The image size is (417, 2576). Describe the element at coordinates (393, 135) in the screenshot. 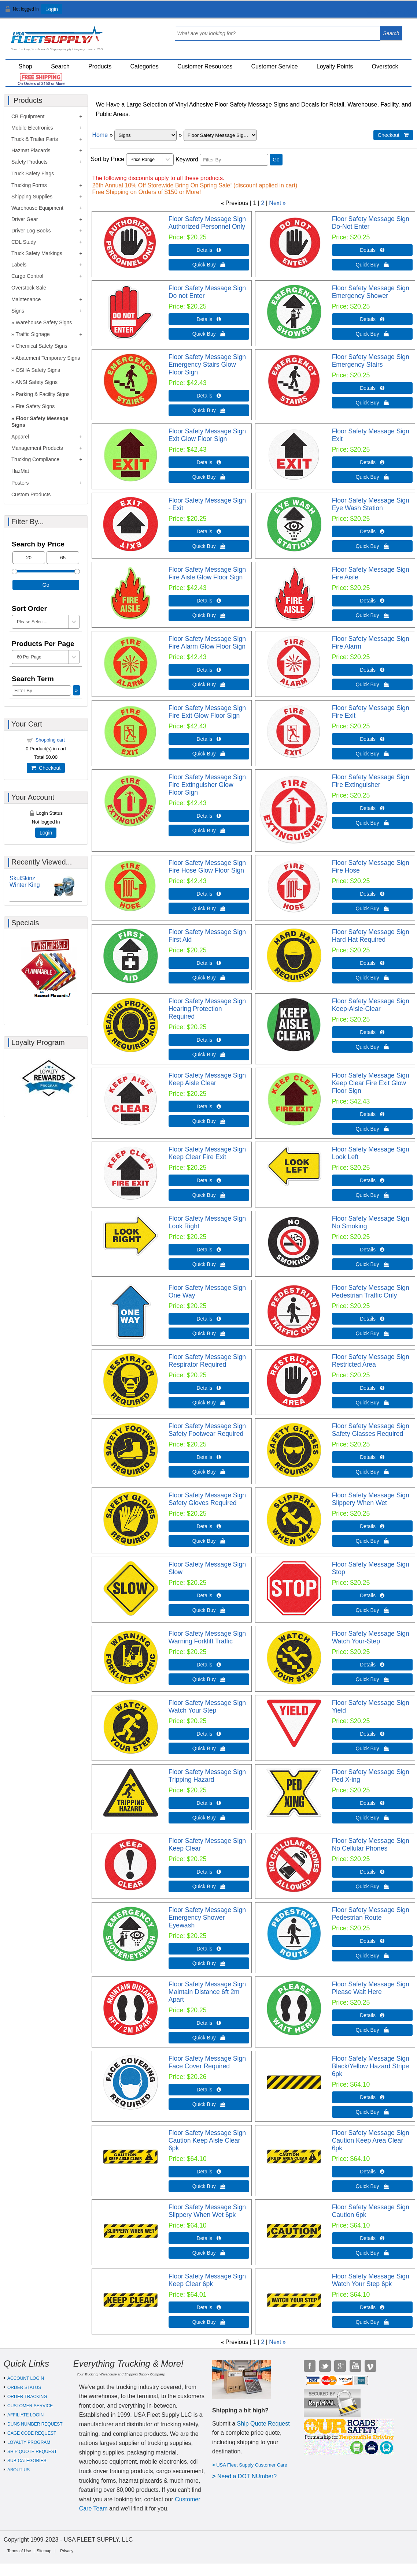

I see `Checkout ` at that location.